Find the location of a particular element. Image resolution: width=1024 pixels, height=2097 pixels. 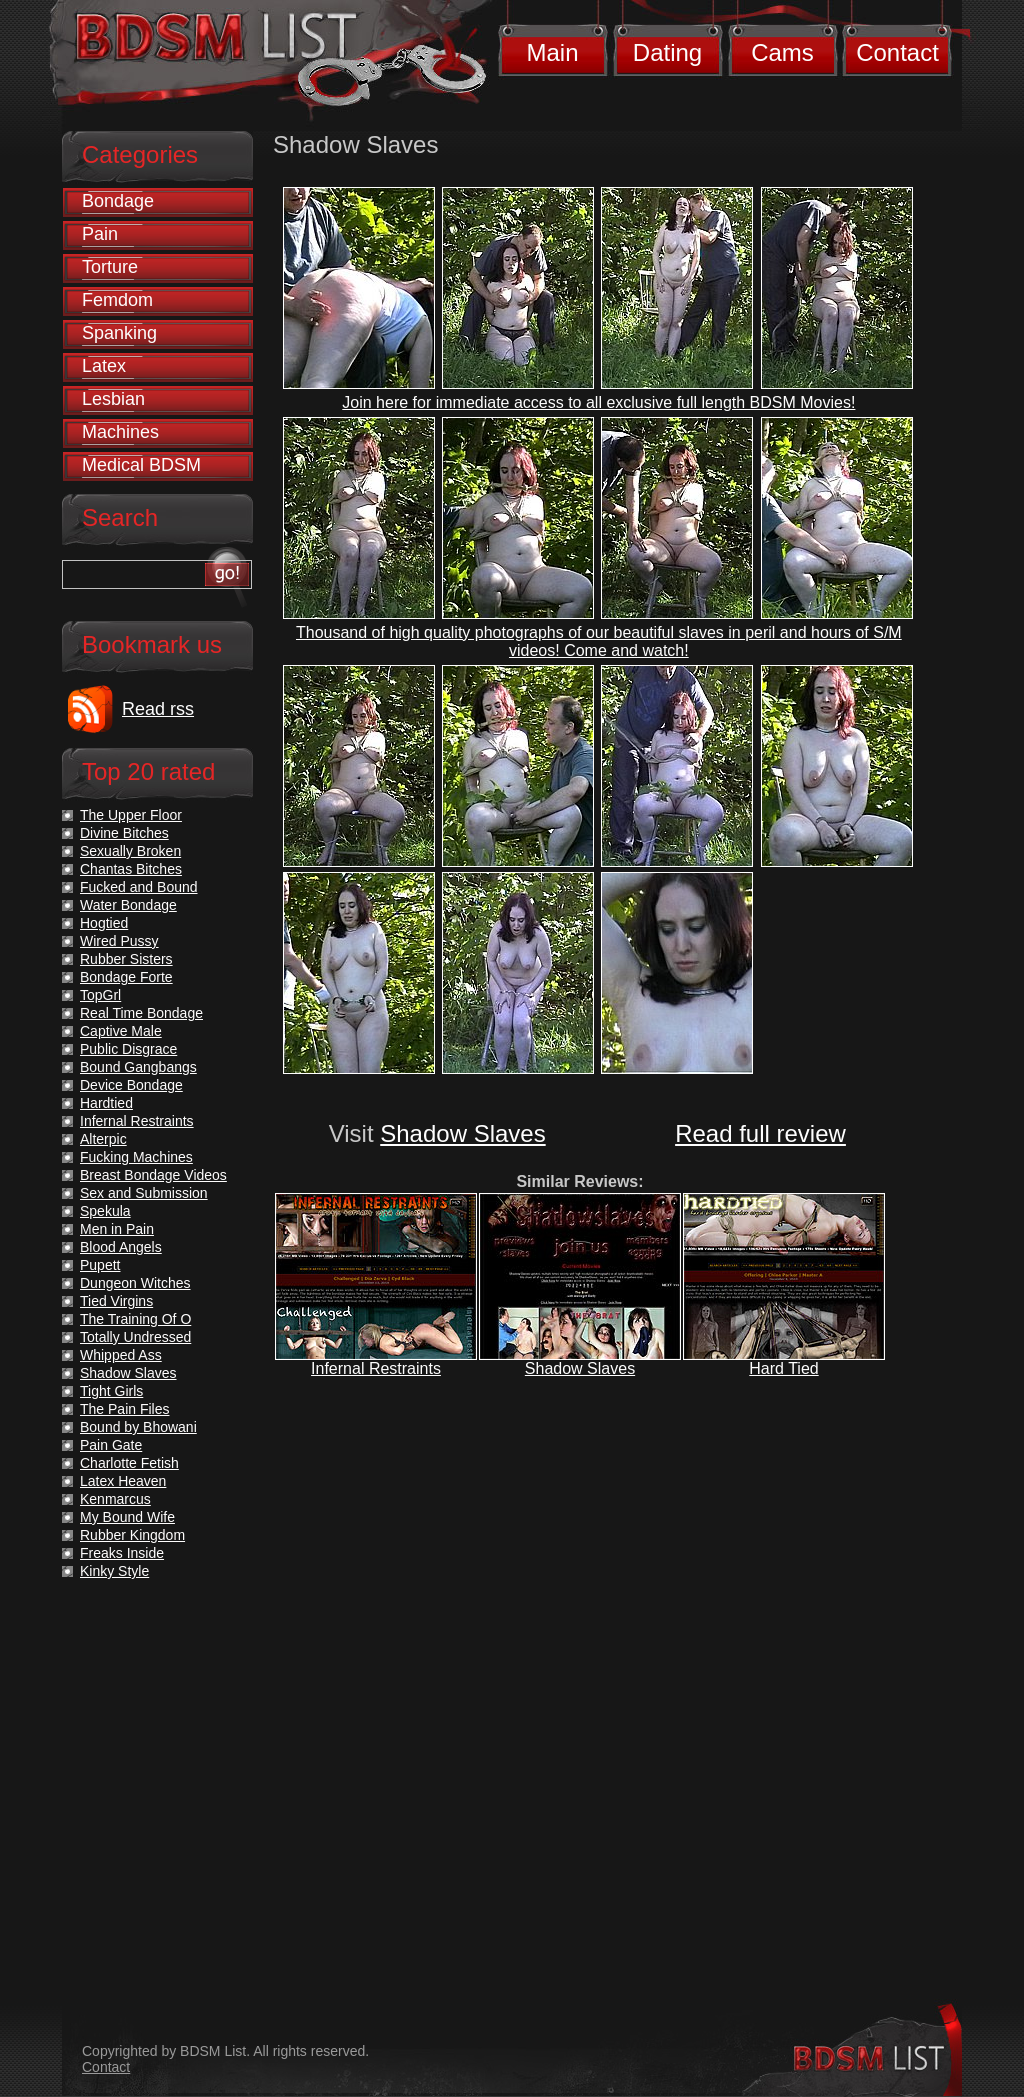

Tight Girls is located at coordinates (111, 1391).